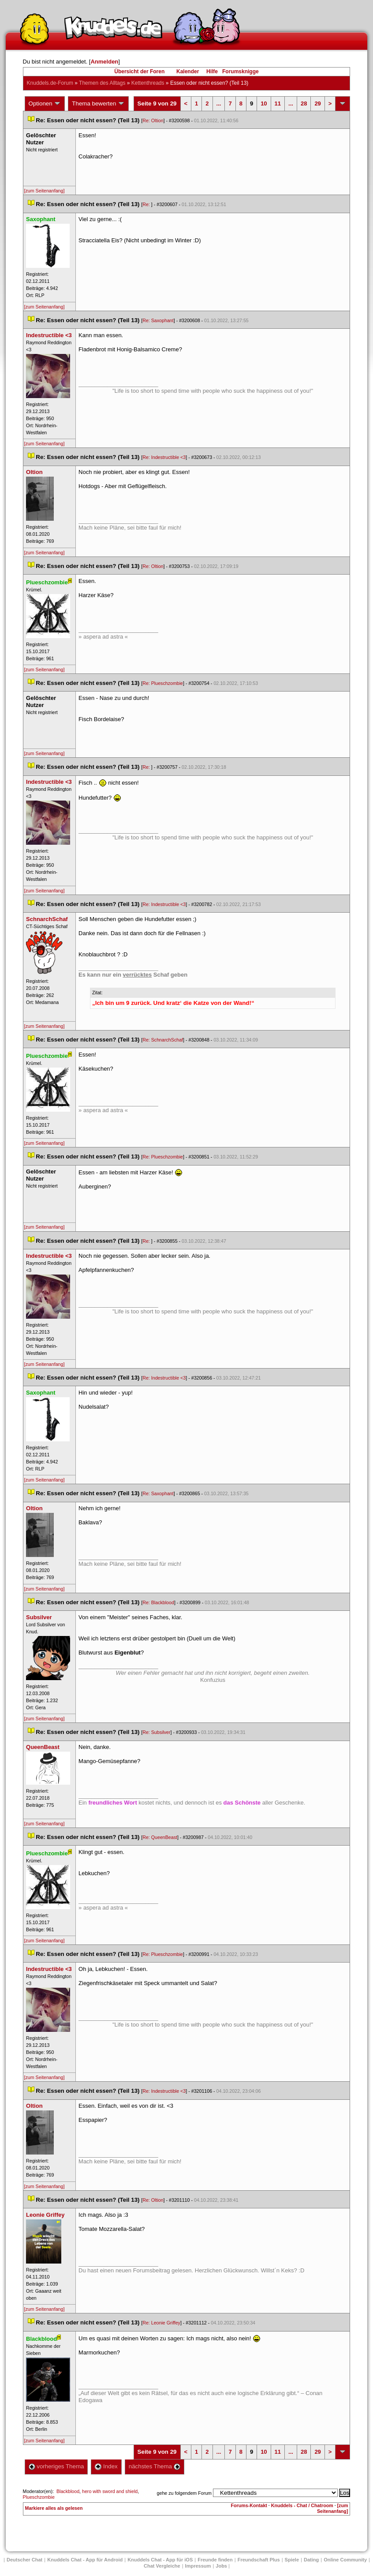 The width and height of the screenshot is (373, 2576). I want to click on Freunde finden, so click(215, 2559).